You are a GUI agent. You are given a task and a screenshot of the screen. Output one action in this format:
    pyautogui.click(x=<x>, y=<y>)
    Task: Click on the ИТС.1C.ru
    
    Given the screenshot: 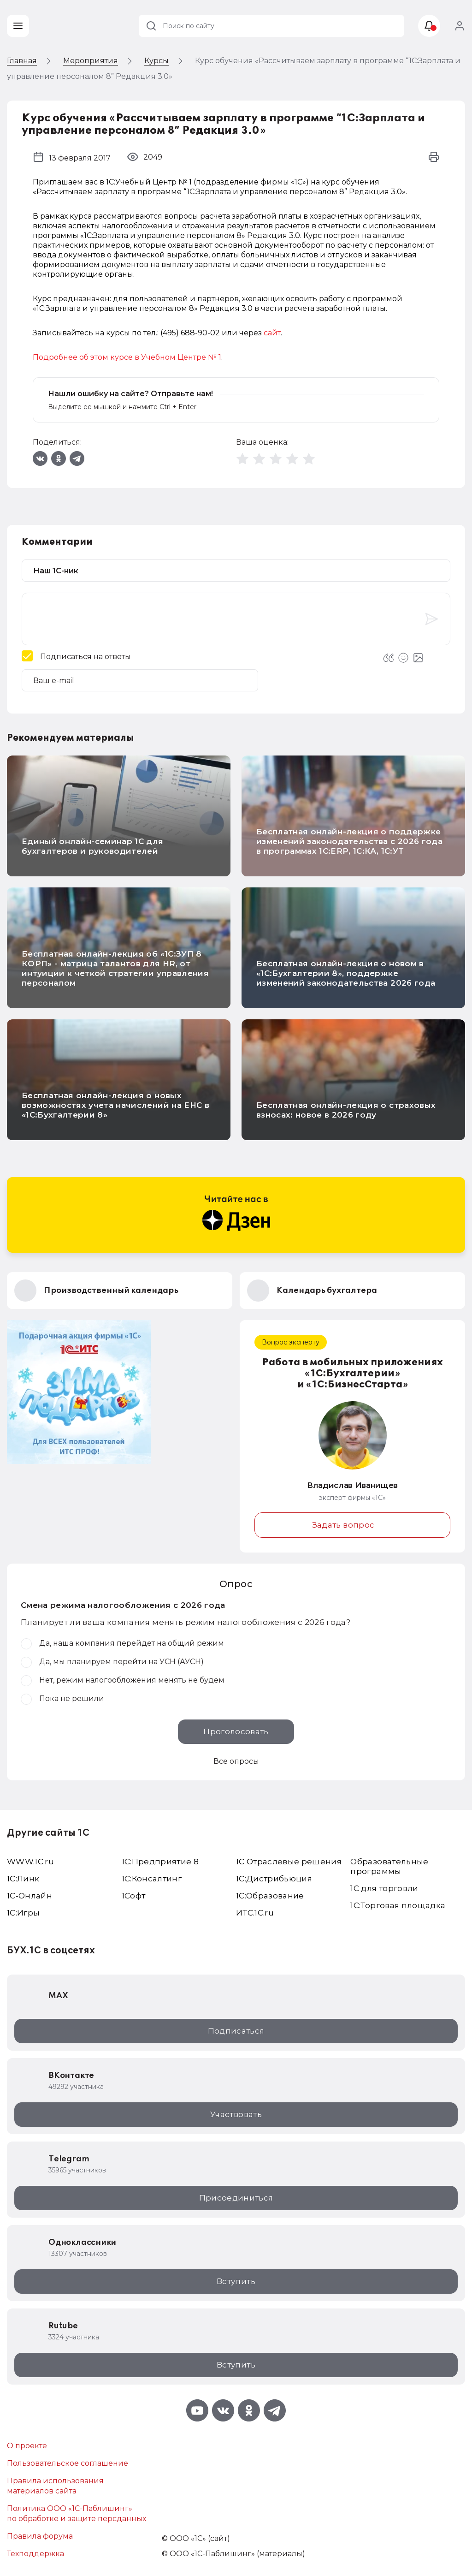 What is the action you would take?
    pyautogui.click(x=255, y=1912)
    